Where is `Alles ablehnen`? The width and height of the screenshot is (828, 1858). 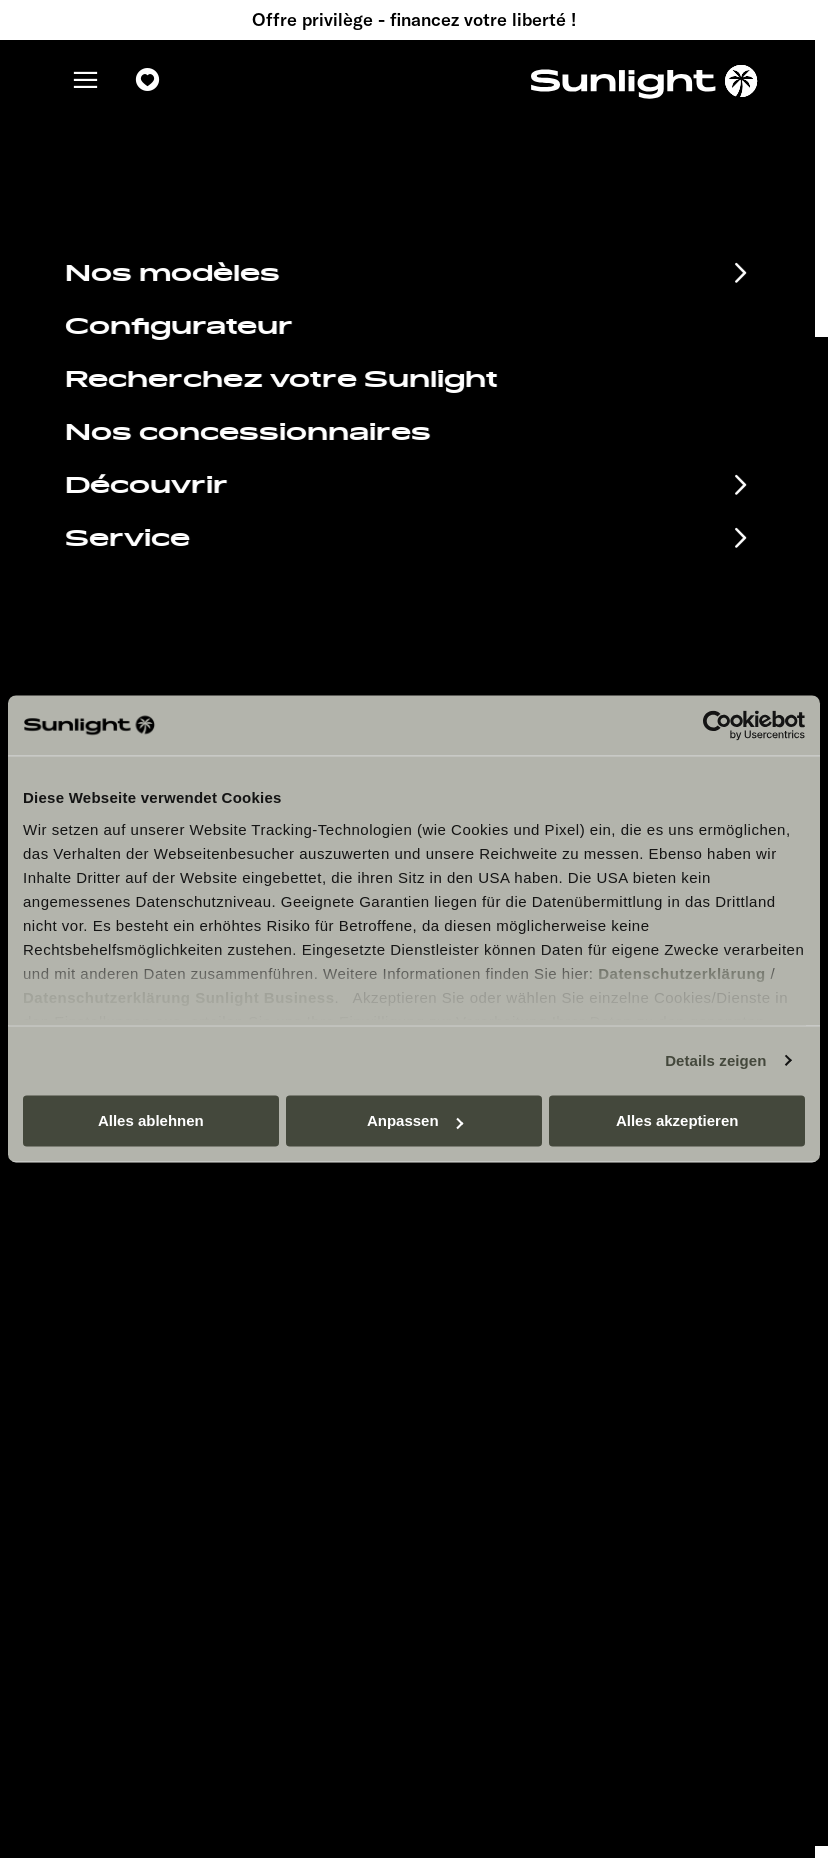
Alles ablehnen is located at coordinates (151, 1120).